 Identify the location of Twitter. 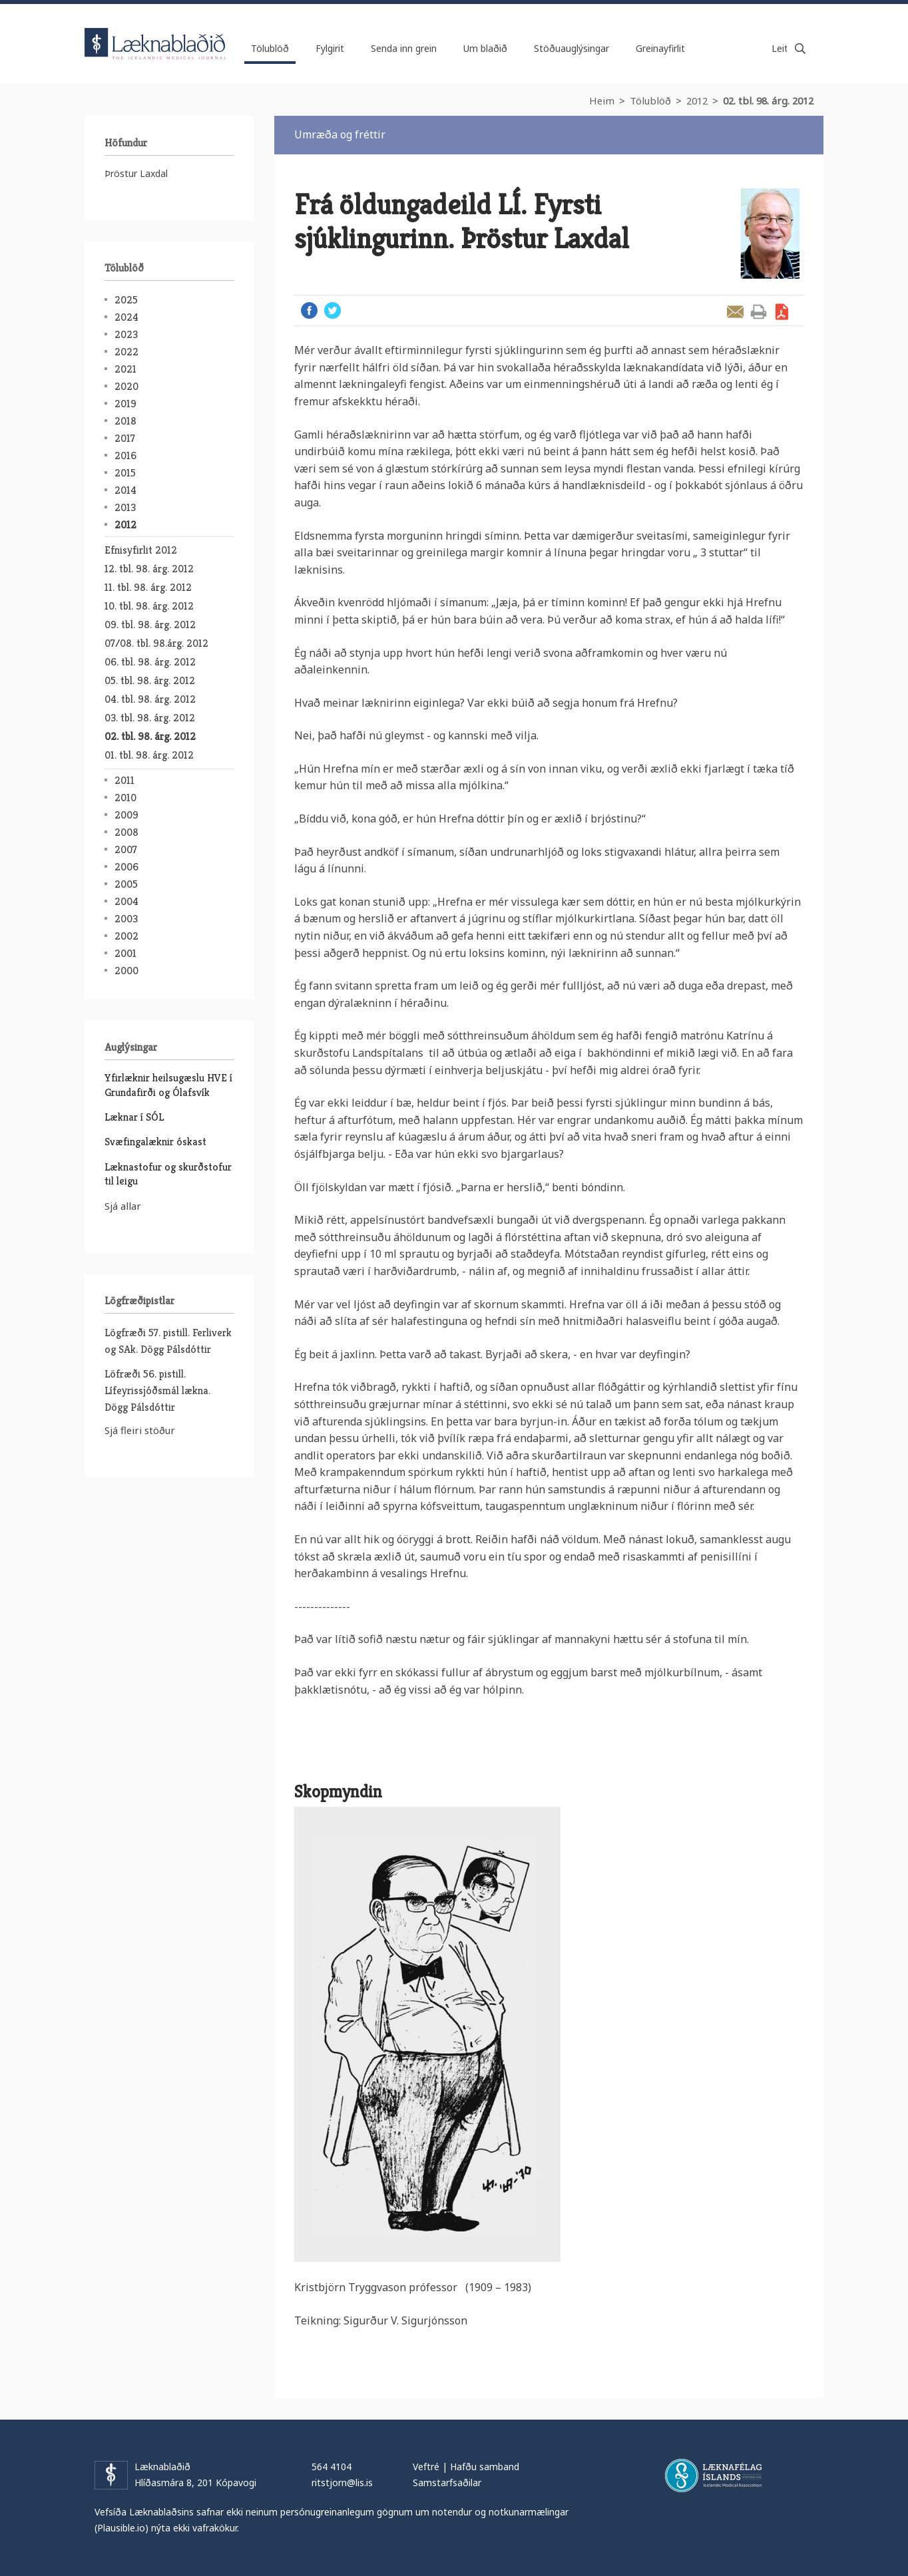
(332, 310).